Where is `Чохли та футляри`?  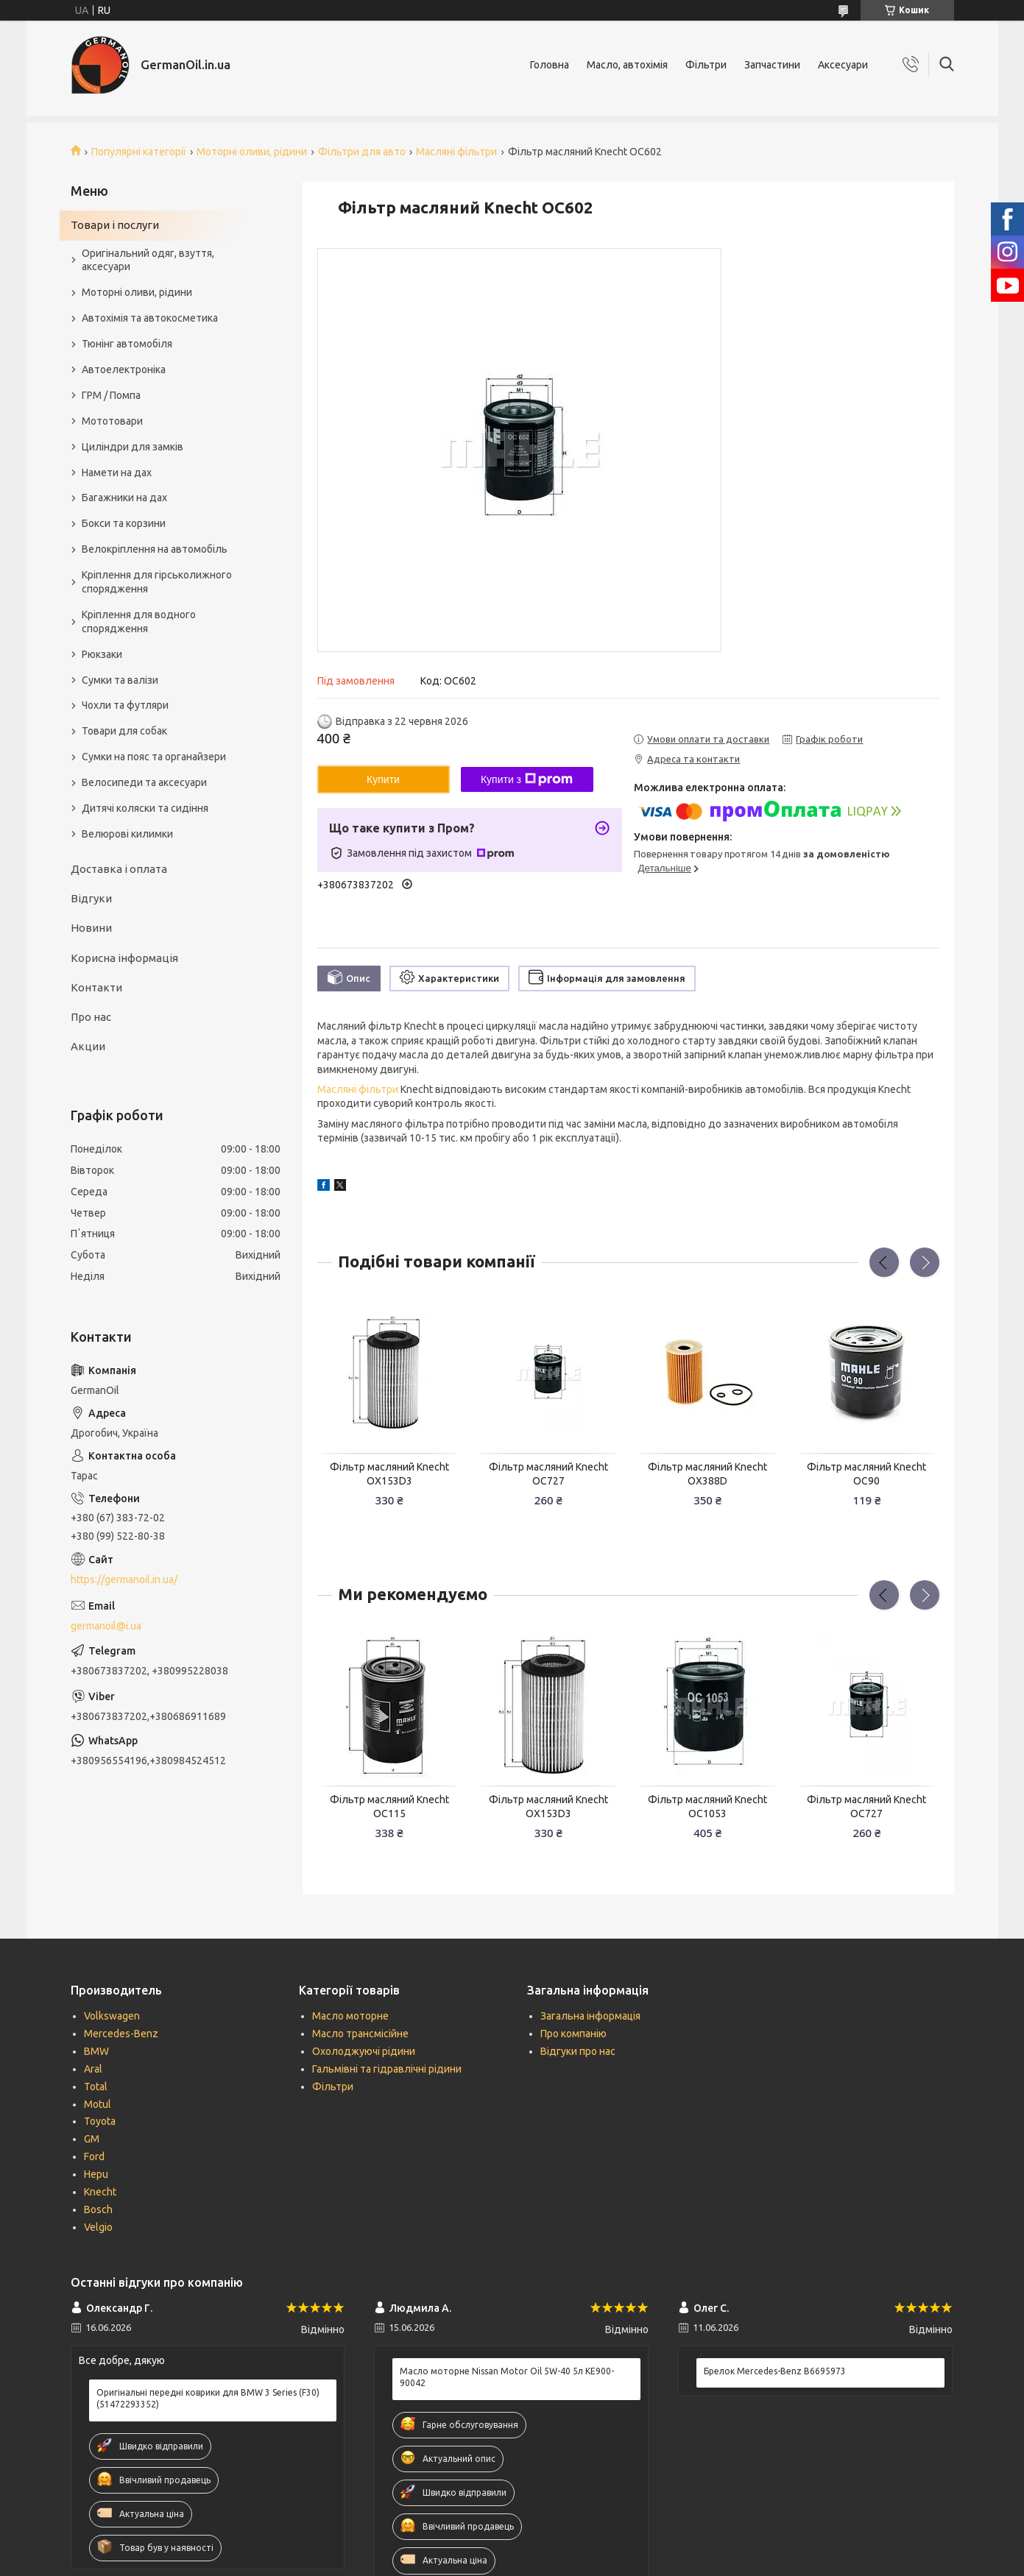 Чохли та футляри is located at coordinates (125, 705).